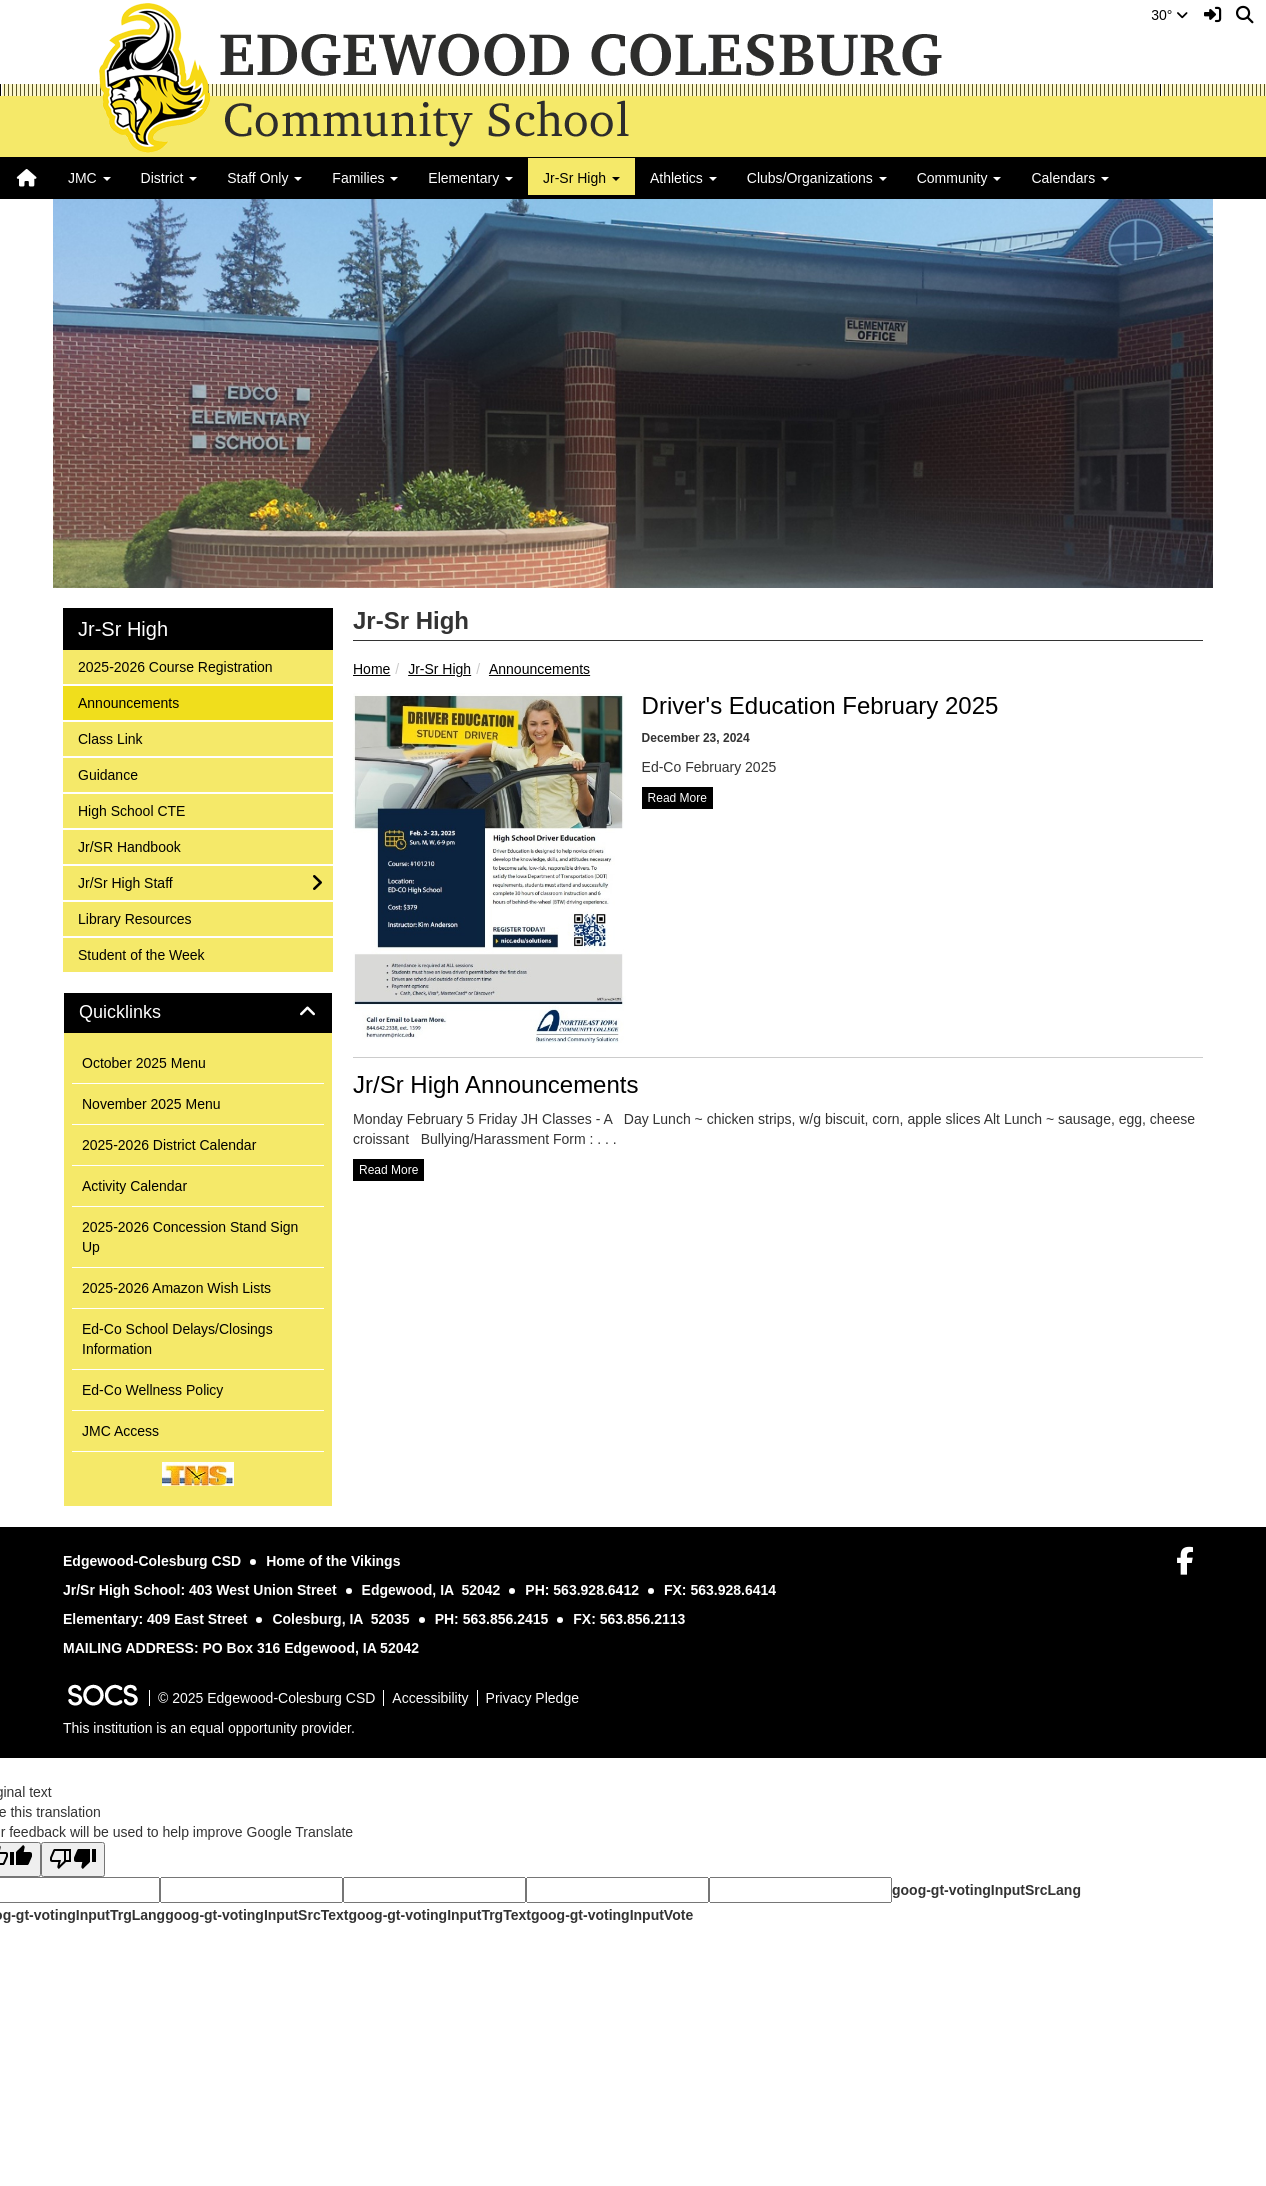 This screenshot has height=2186, width=1266. Describe the element at coordinates (175, 665) in the screenshot. I see `2025-2026 Course Registration` at that location.